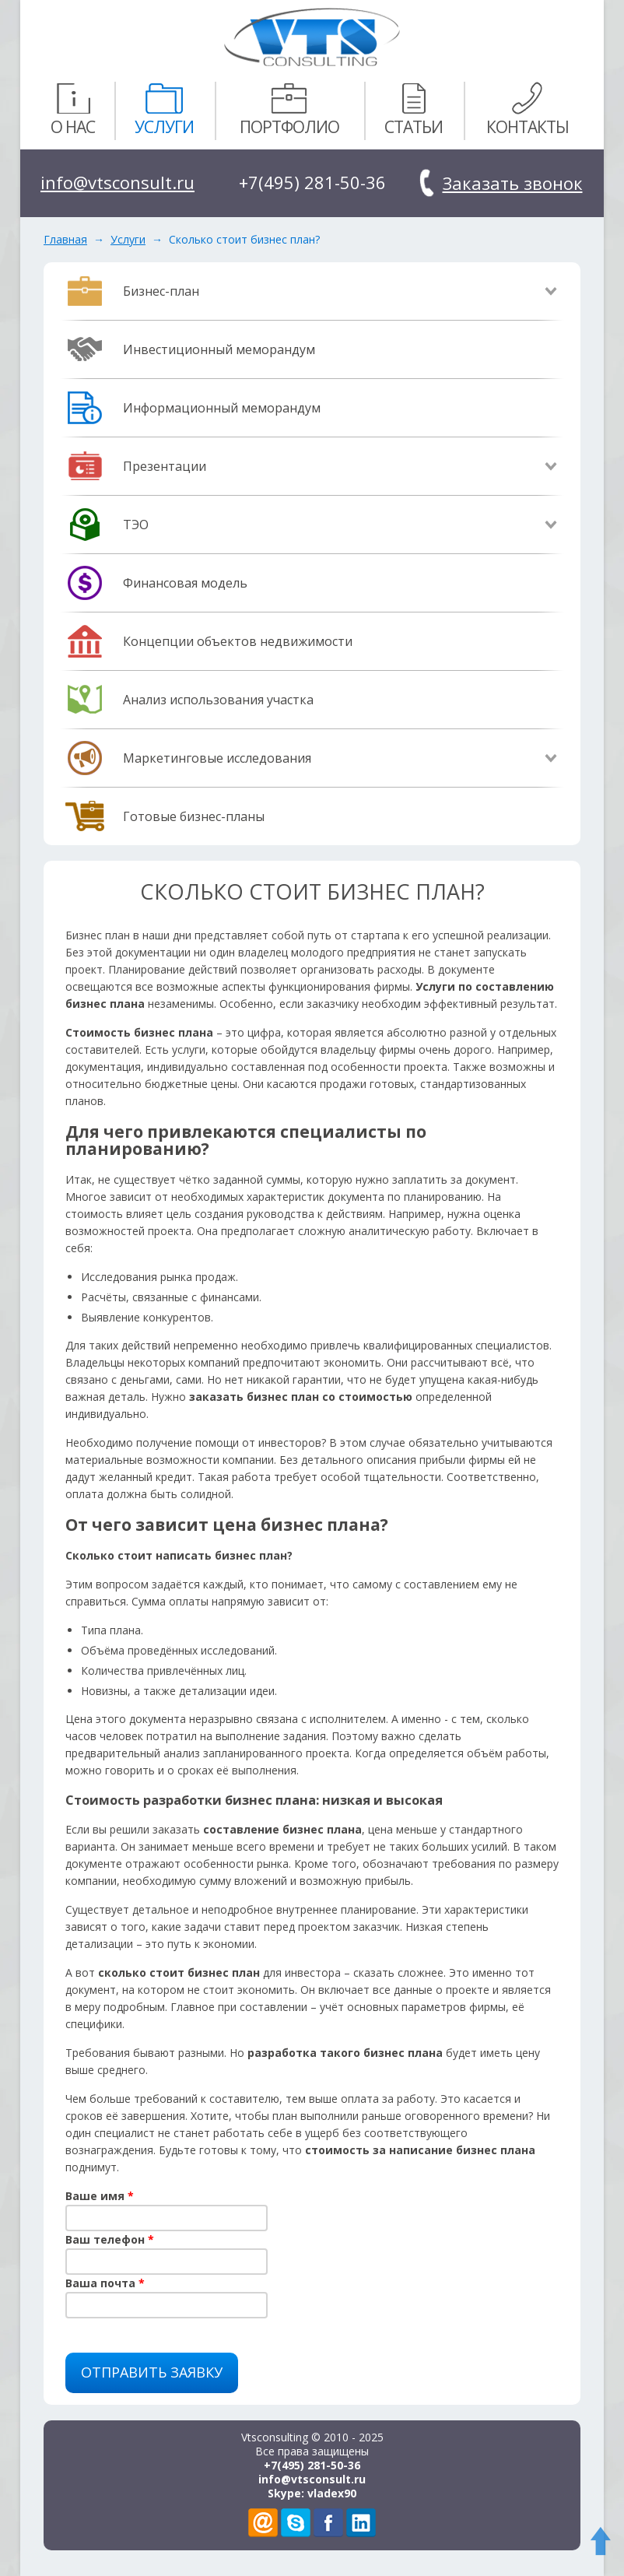 This screenshot has width=624, height=2576. What do you see at coordinates (152, 2372) in the screenshot?
I see `Отправить заявку` at bounding box center [152, 2372].